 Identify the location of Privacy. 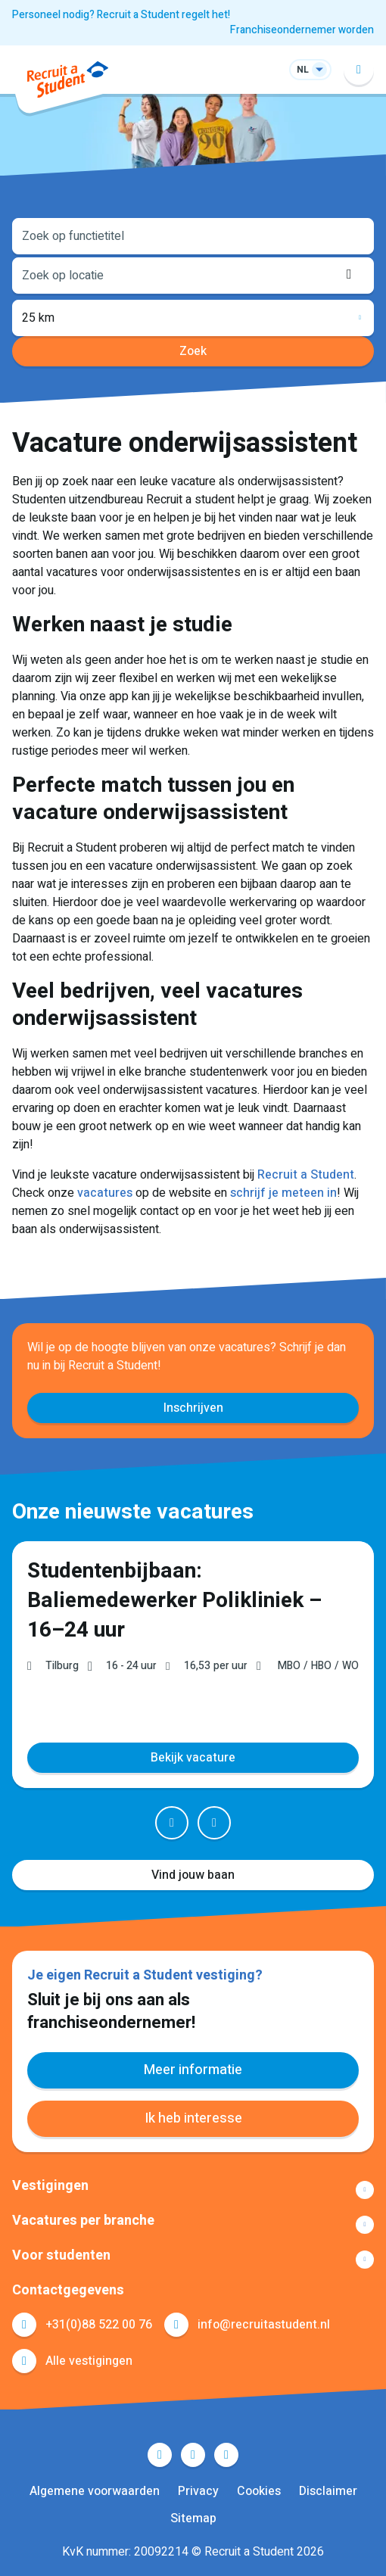
(198, 2491).